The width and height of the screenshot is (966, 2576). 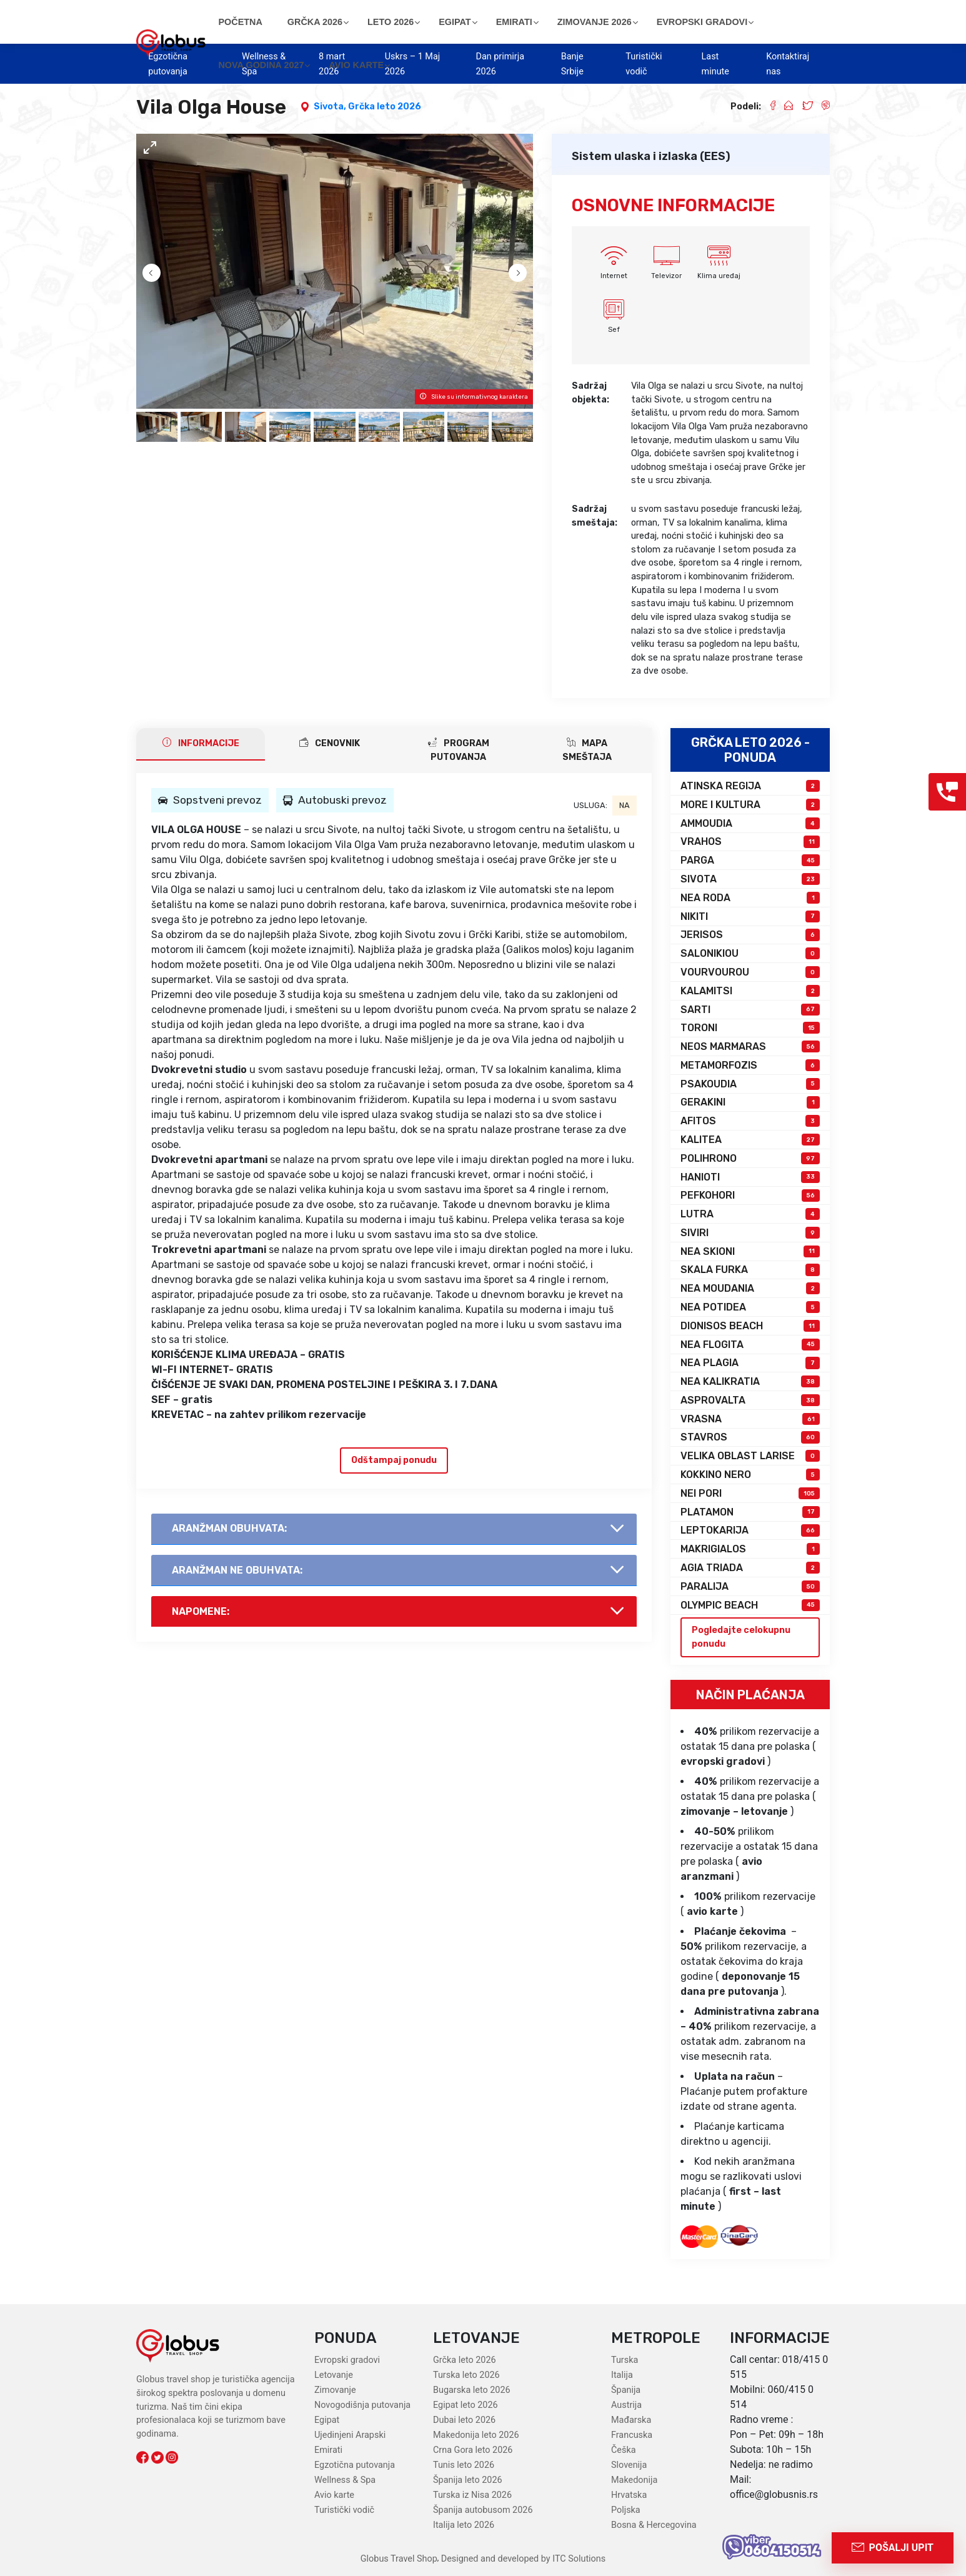 I want to click on Slovenija, so click(x=629, y=2465).